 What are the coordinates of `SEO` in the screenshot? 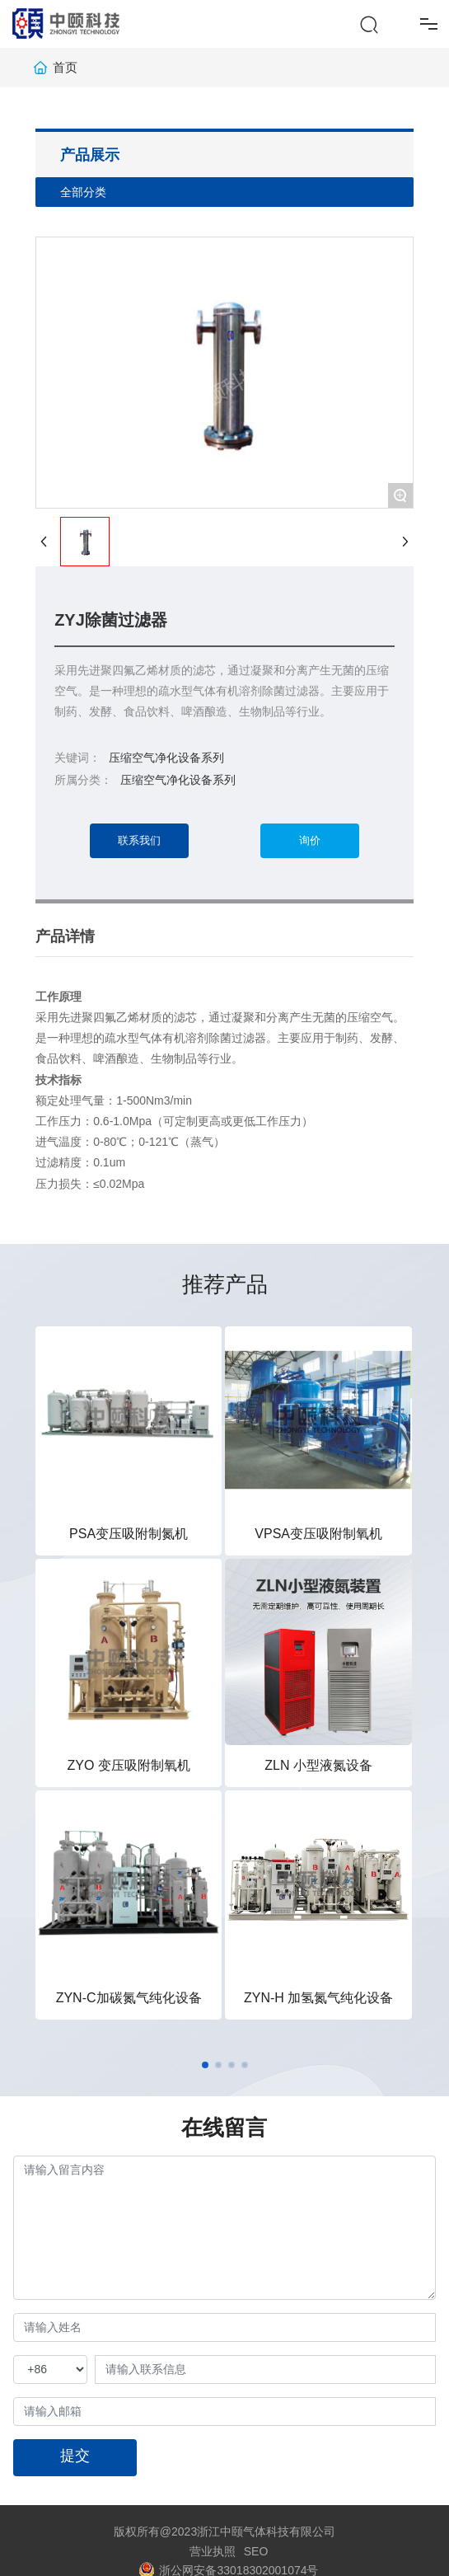 It's located at (256, 2551).